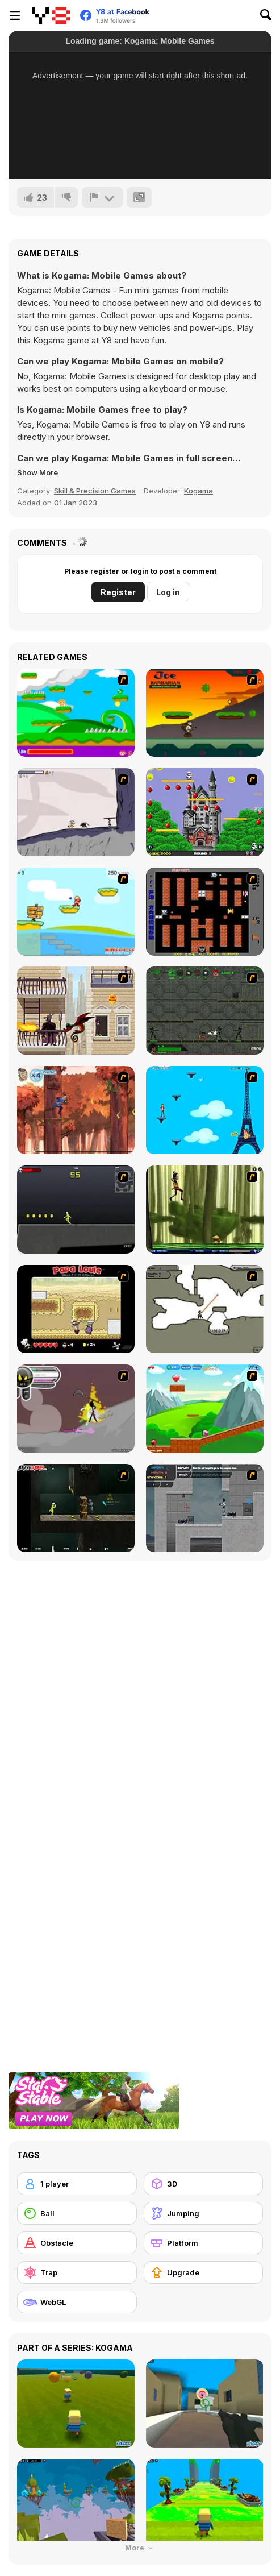  I want to click on [3D], so click(204, 2183).